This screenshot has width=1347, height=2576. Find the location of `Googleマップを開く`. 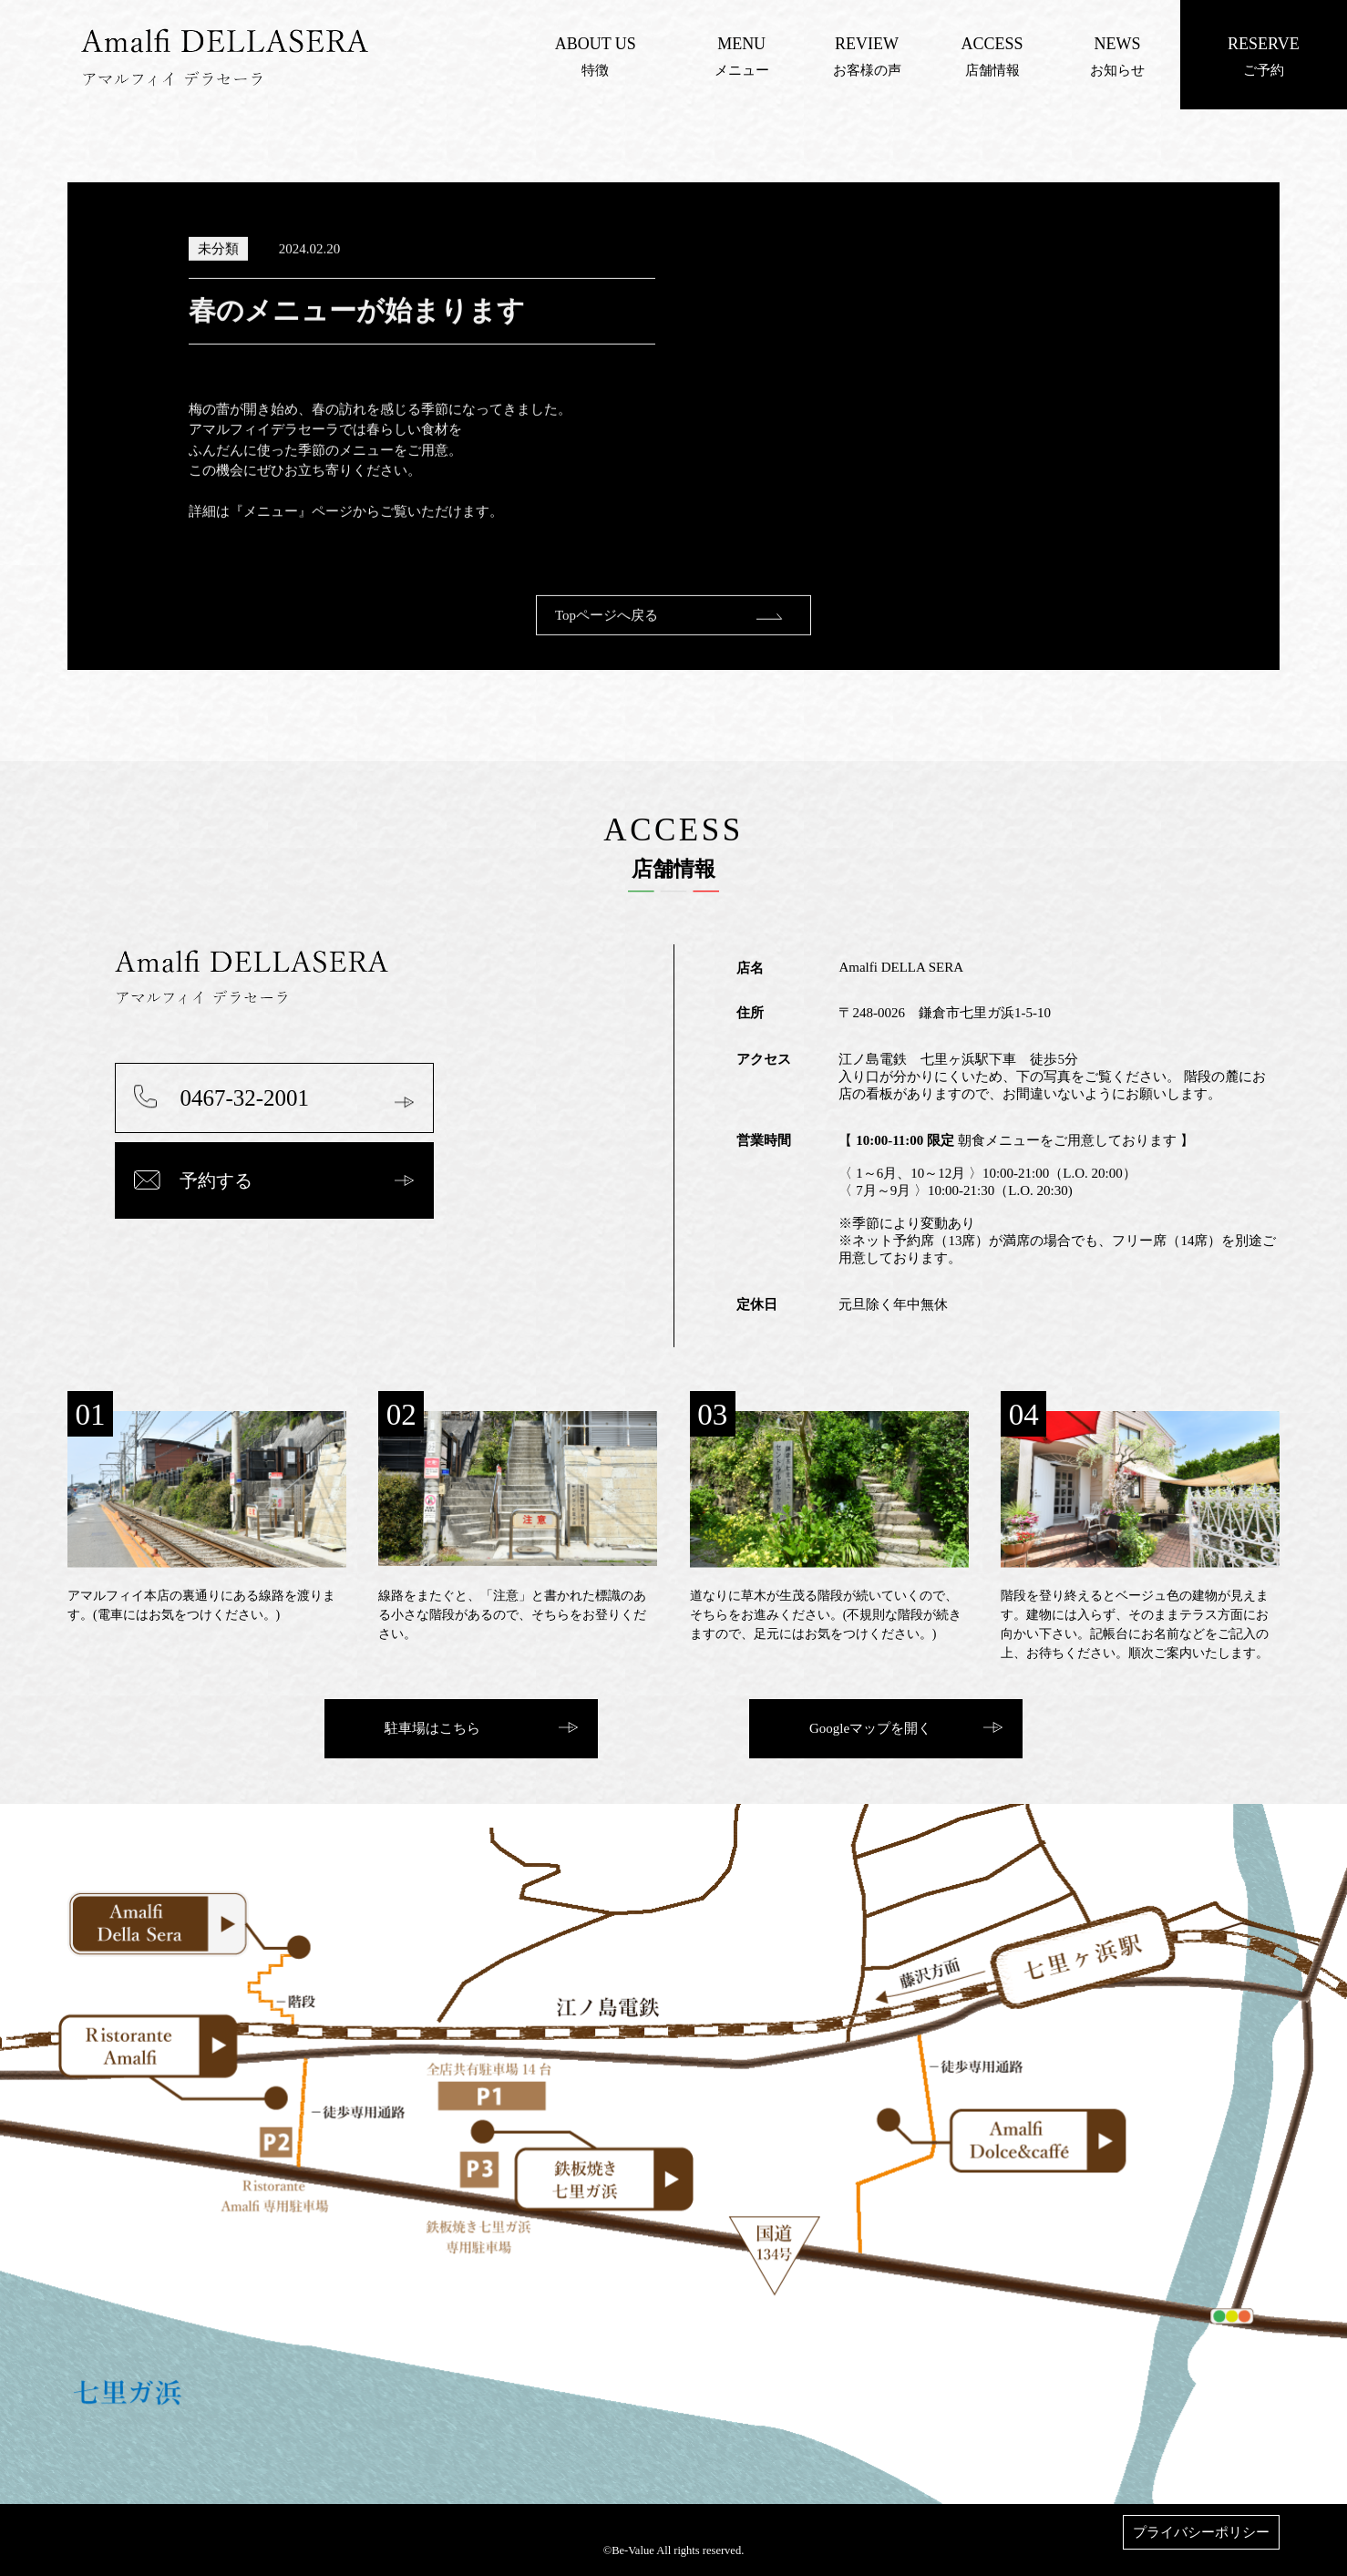

Googleマップを開く is located at coordinates (870, 1728).